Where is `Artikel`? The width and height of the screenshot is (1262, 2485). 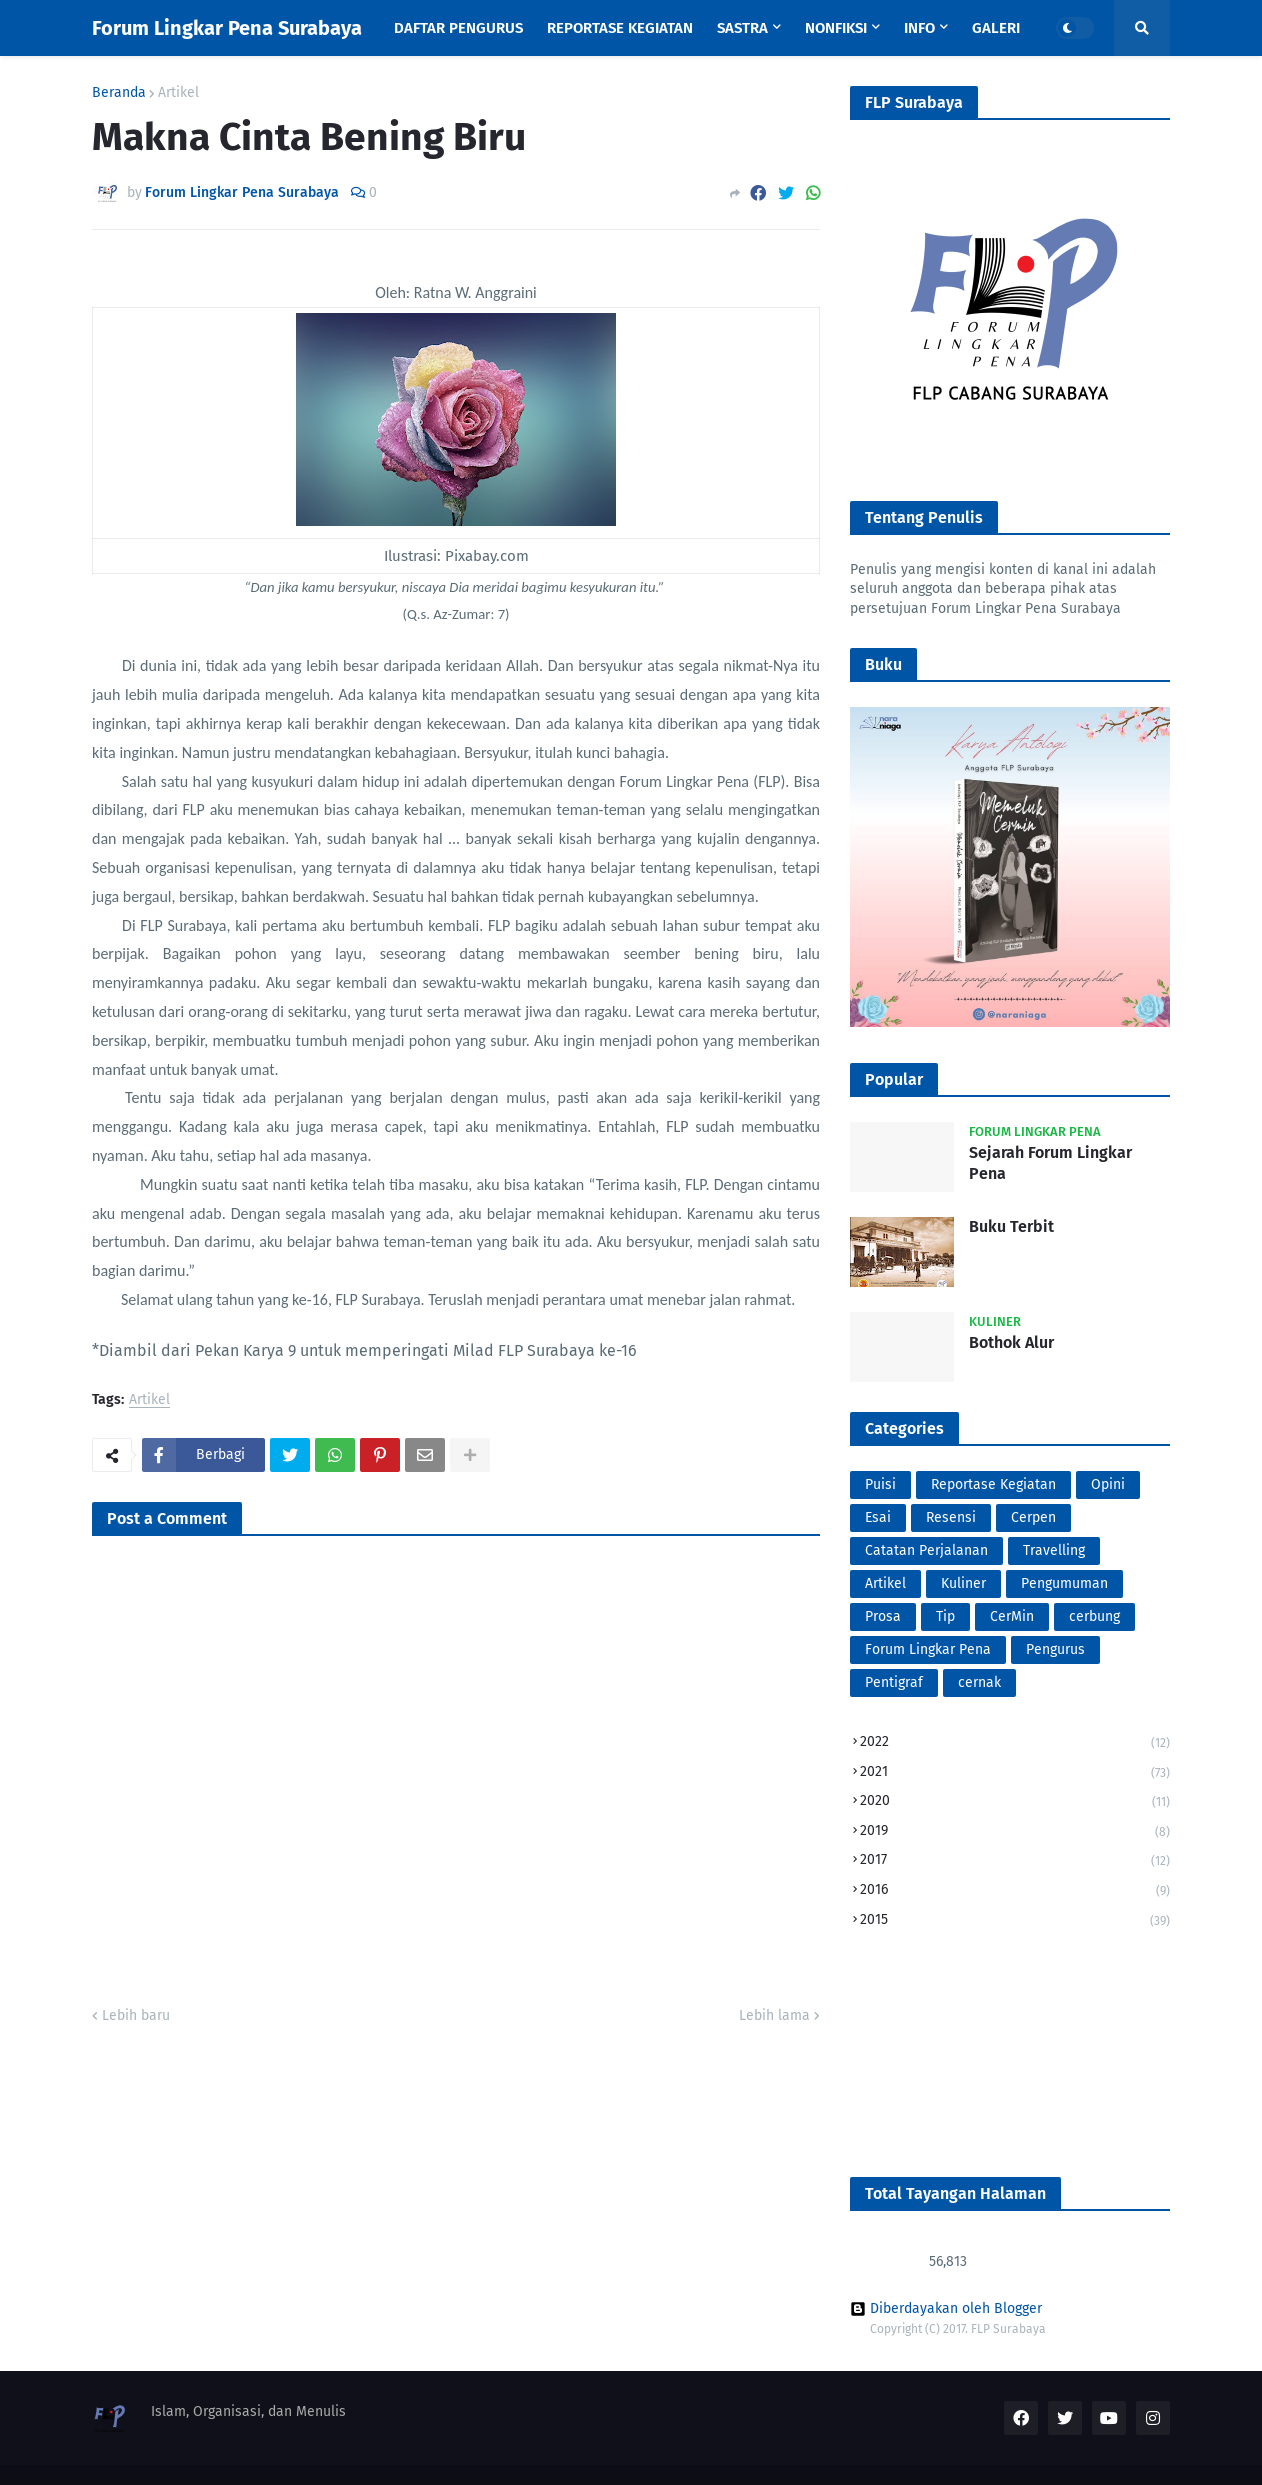 Artikel is located at coordinates (178, 93).